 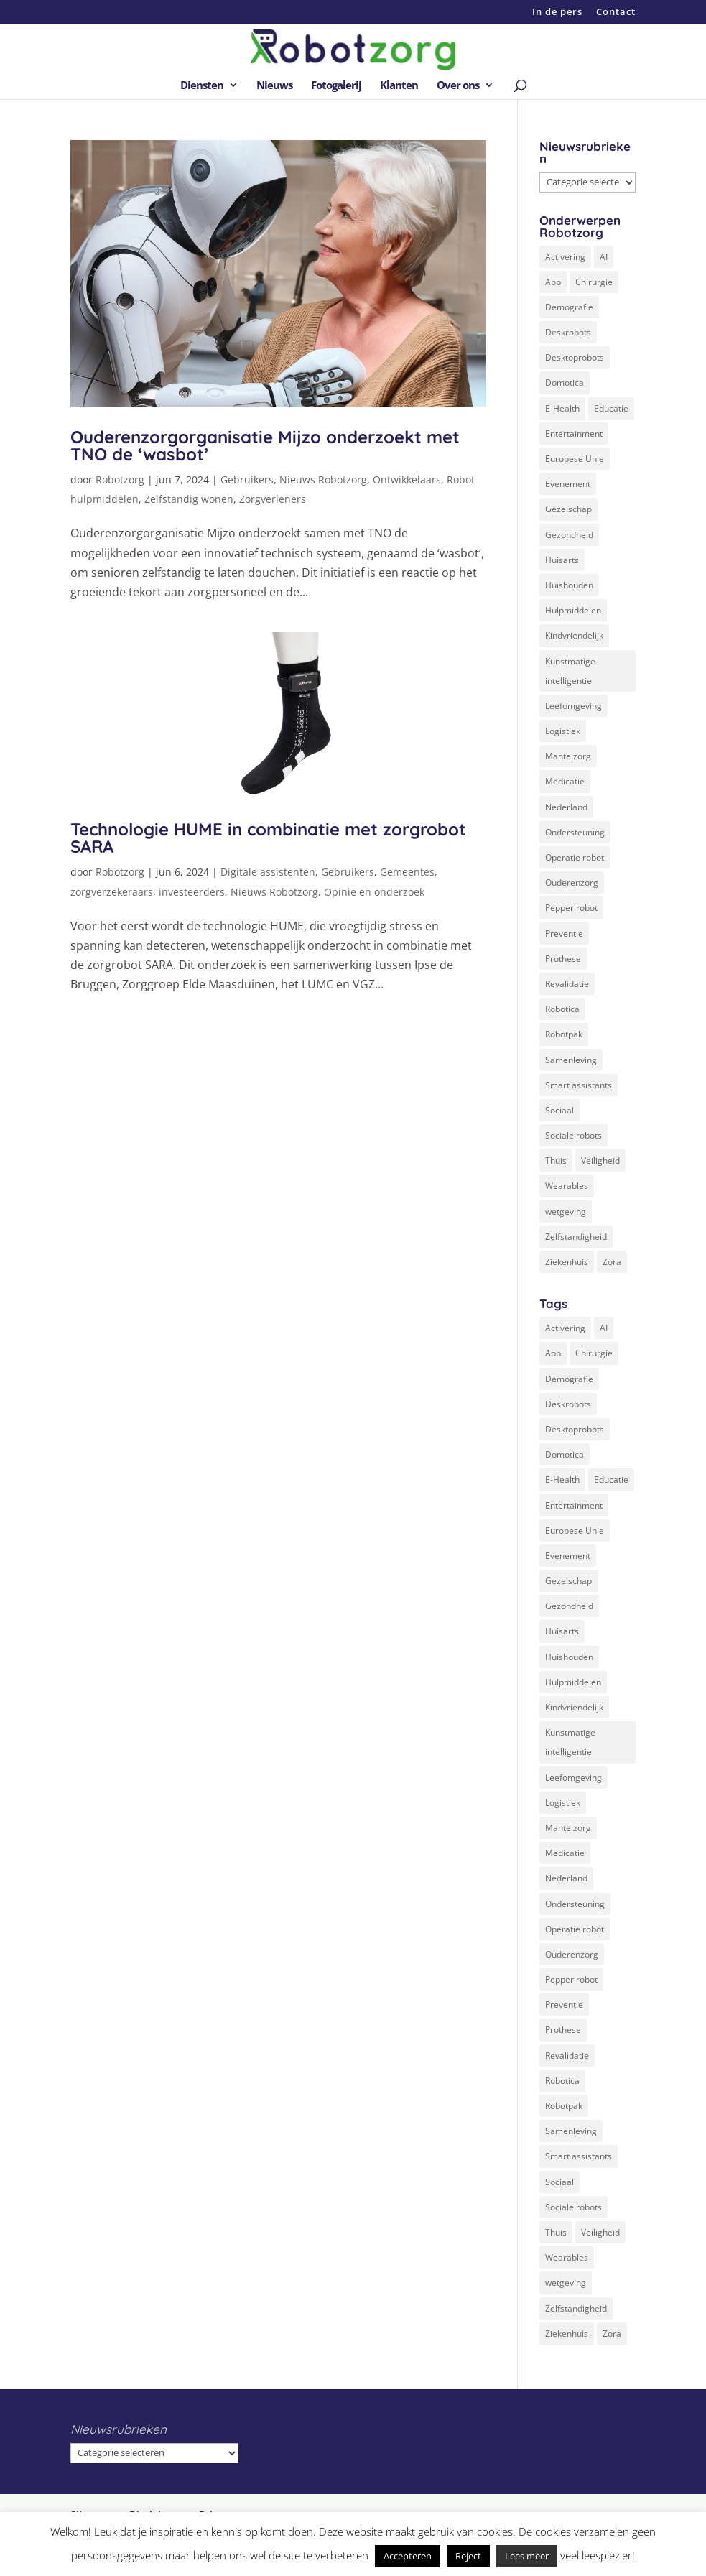 What do you see at coordinates (570, 671) in the screenshot?
I see `Kunstmatige intelligentie [Kunstmatige intelligentie (13 items)]` at bounding box center [570, 671].